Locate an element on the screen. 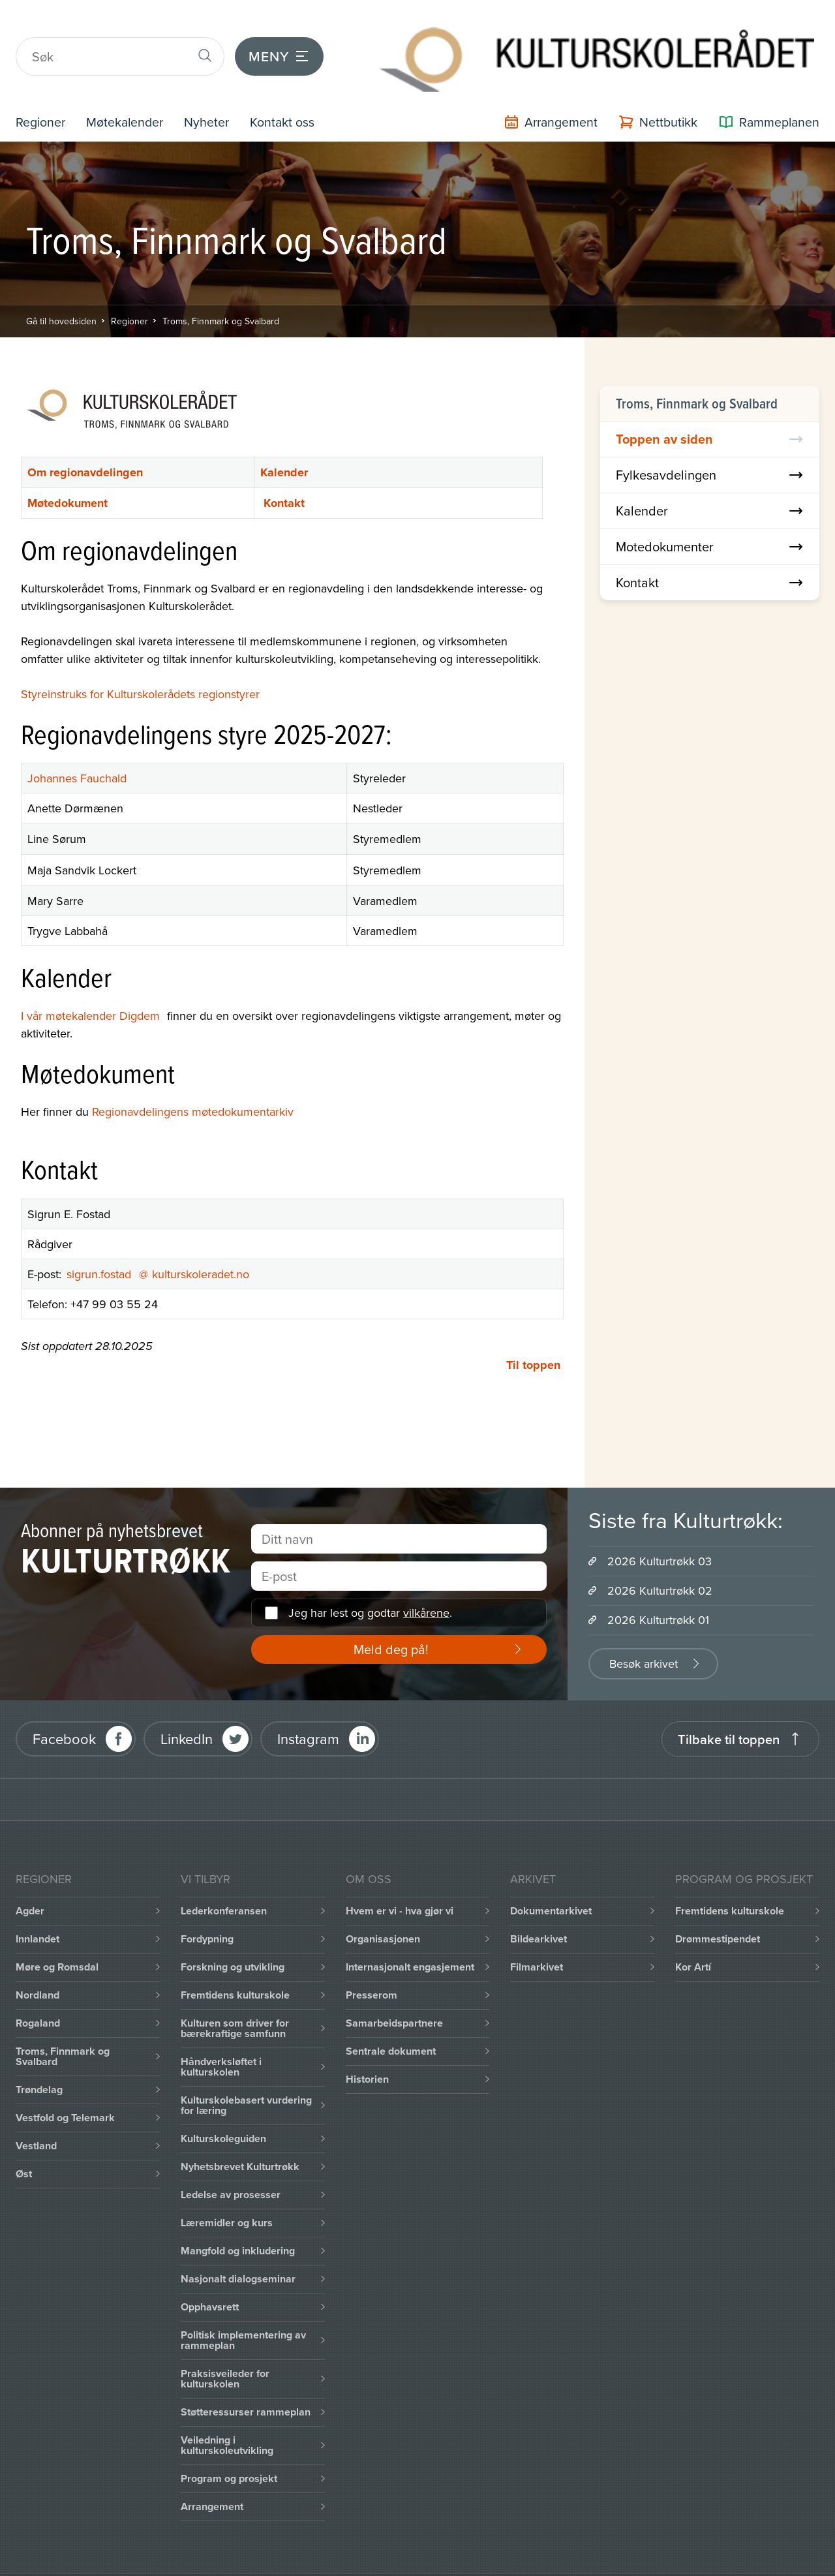 The width and height of the screenshot is (835, 2576). Møtedokument is located at coordinates (67, 470).